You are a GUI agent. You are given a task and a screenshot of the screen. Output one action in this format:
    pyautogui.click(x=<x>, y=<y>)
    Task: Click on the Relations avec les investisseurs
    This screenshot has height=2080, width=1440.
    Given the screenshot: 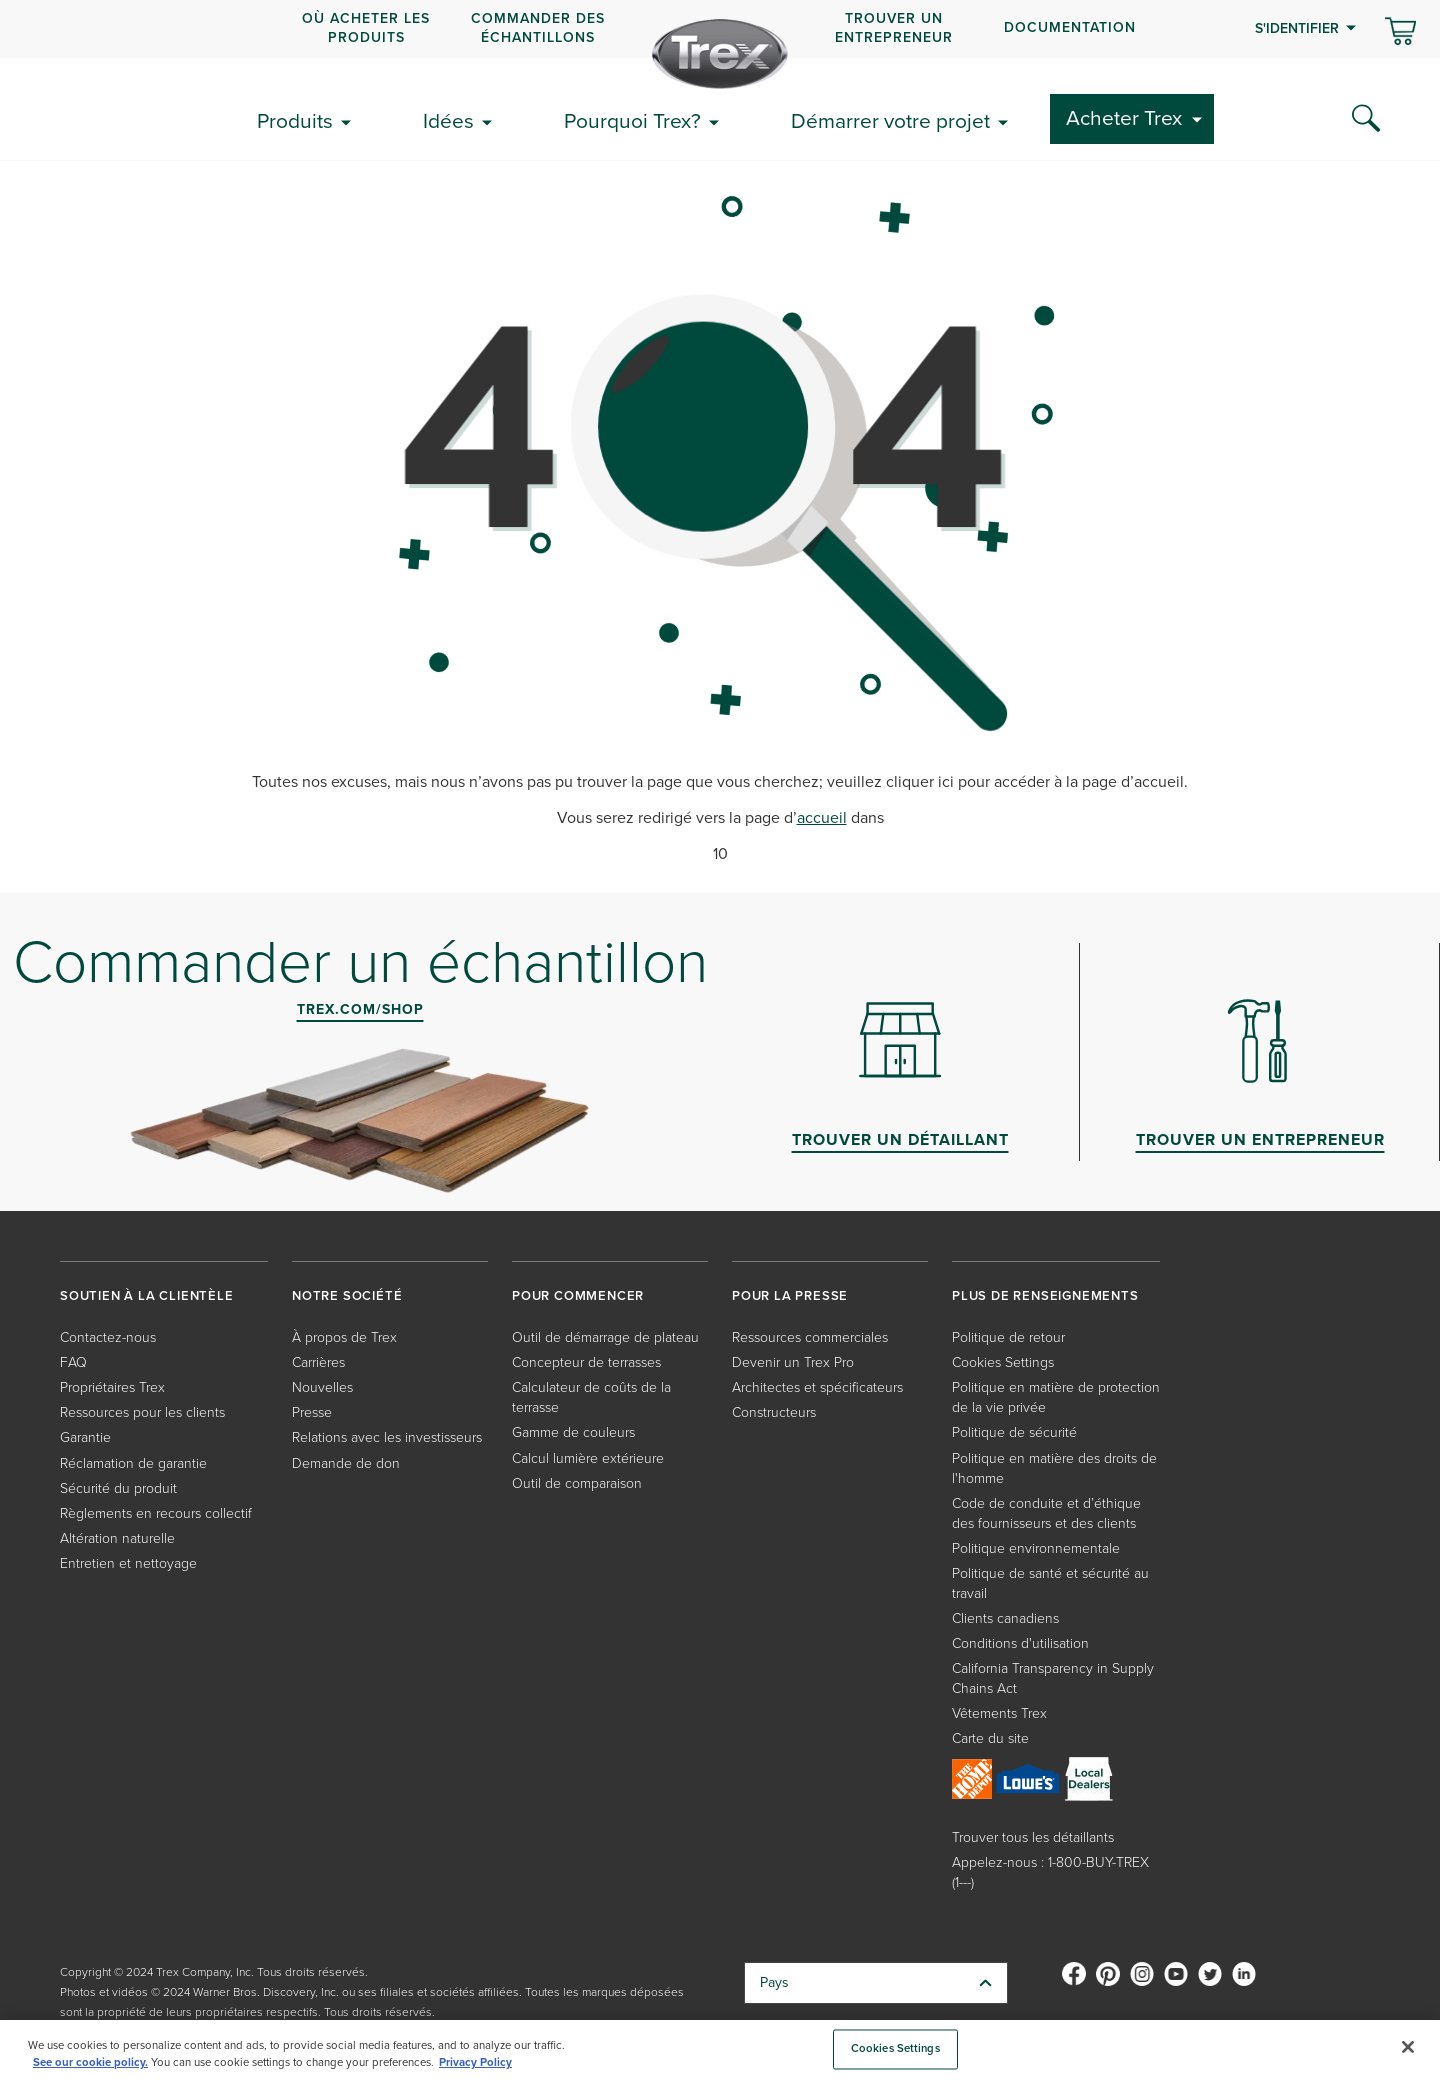 What is the action you would take?
    pyautogui.click(x=387, y=1437)
    